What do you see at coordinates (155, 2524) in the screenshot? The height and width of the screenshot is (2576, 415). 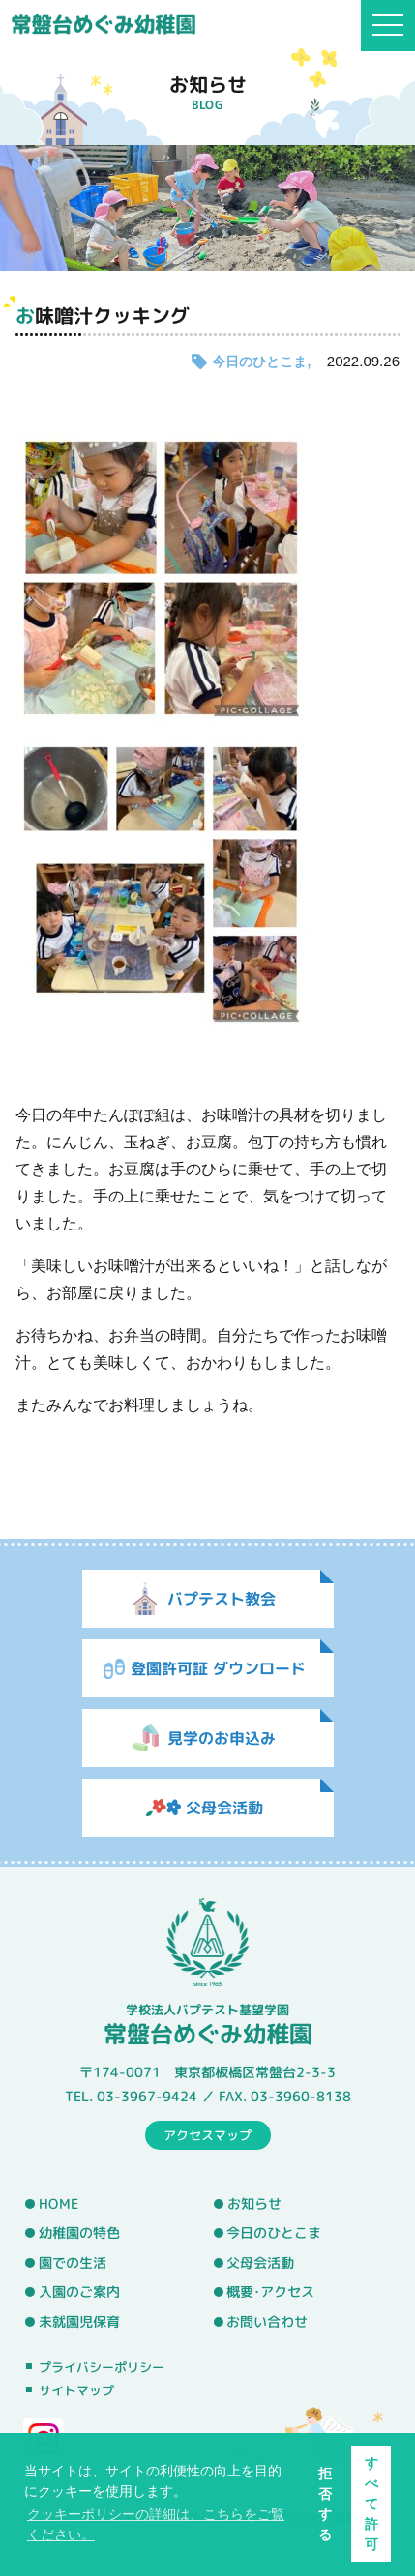 I see `クッキーポリシーの詳細は、こちらをご覧ください。 [button]` at bounding box center [155, 2524].